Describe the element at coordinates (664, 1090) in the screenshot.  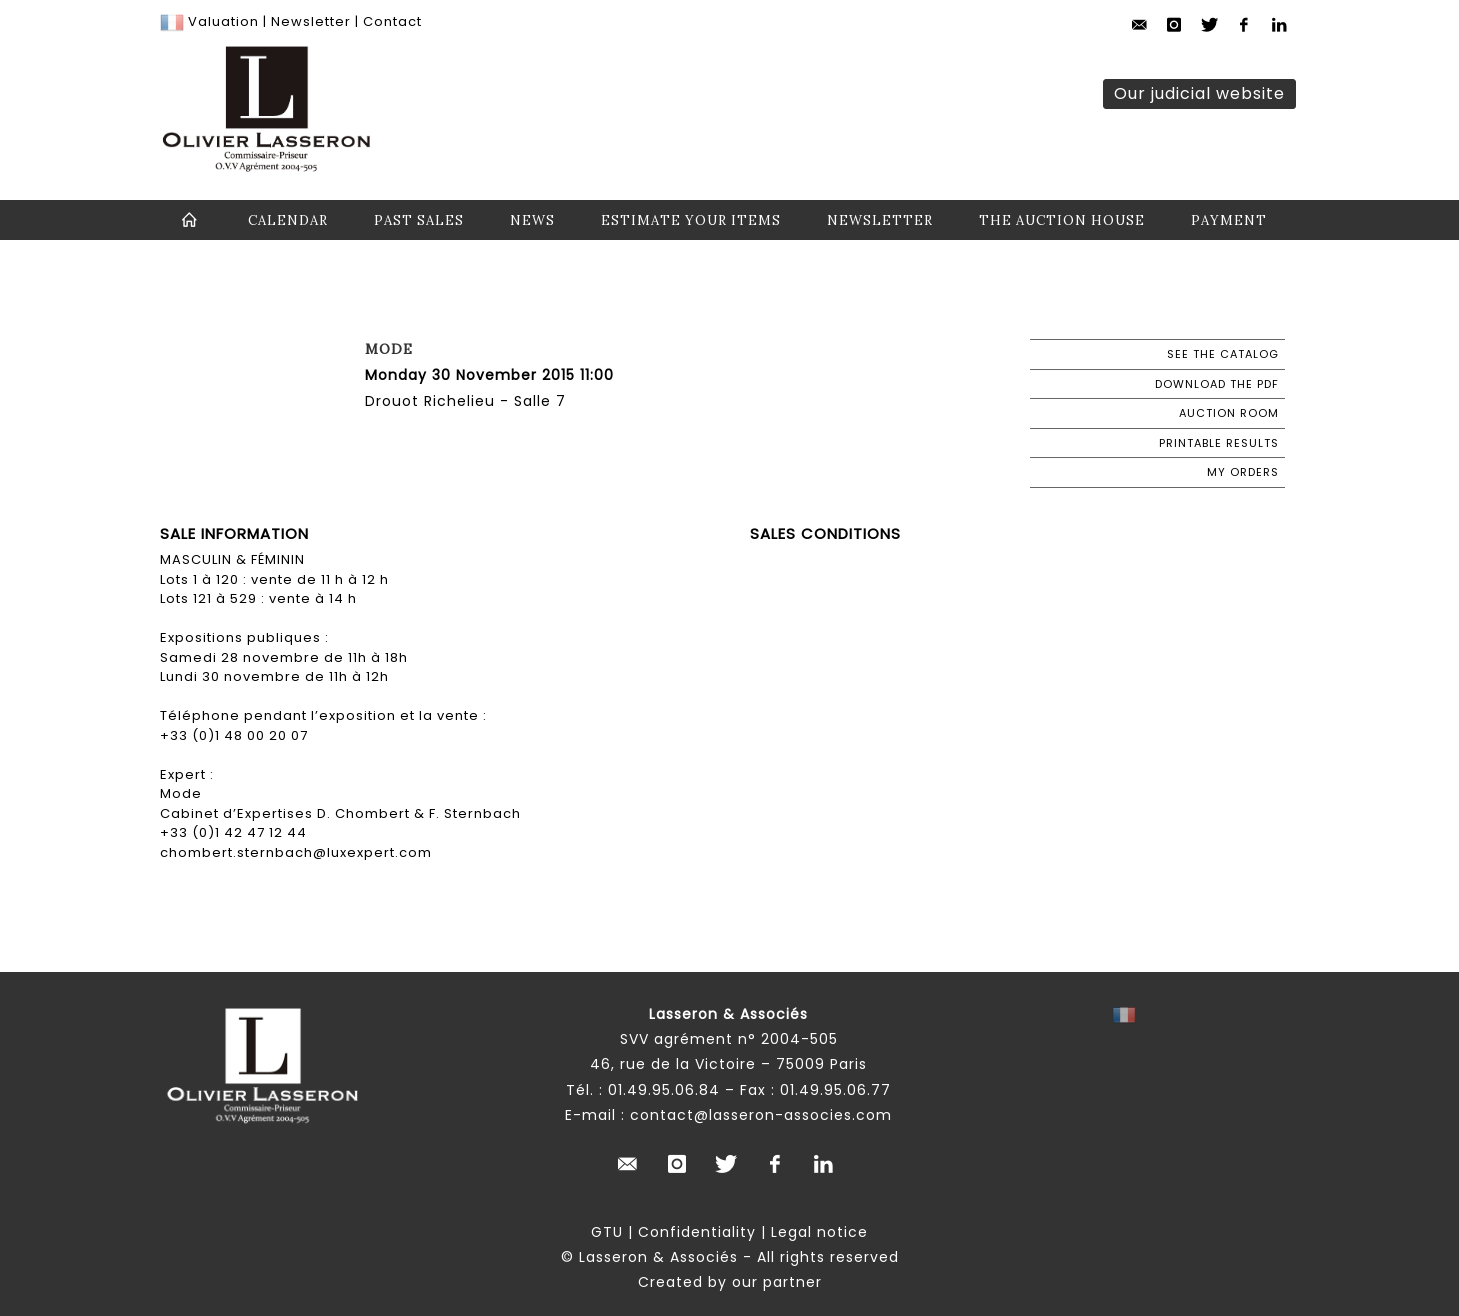
I see `01.49.95.06.84` at that location.